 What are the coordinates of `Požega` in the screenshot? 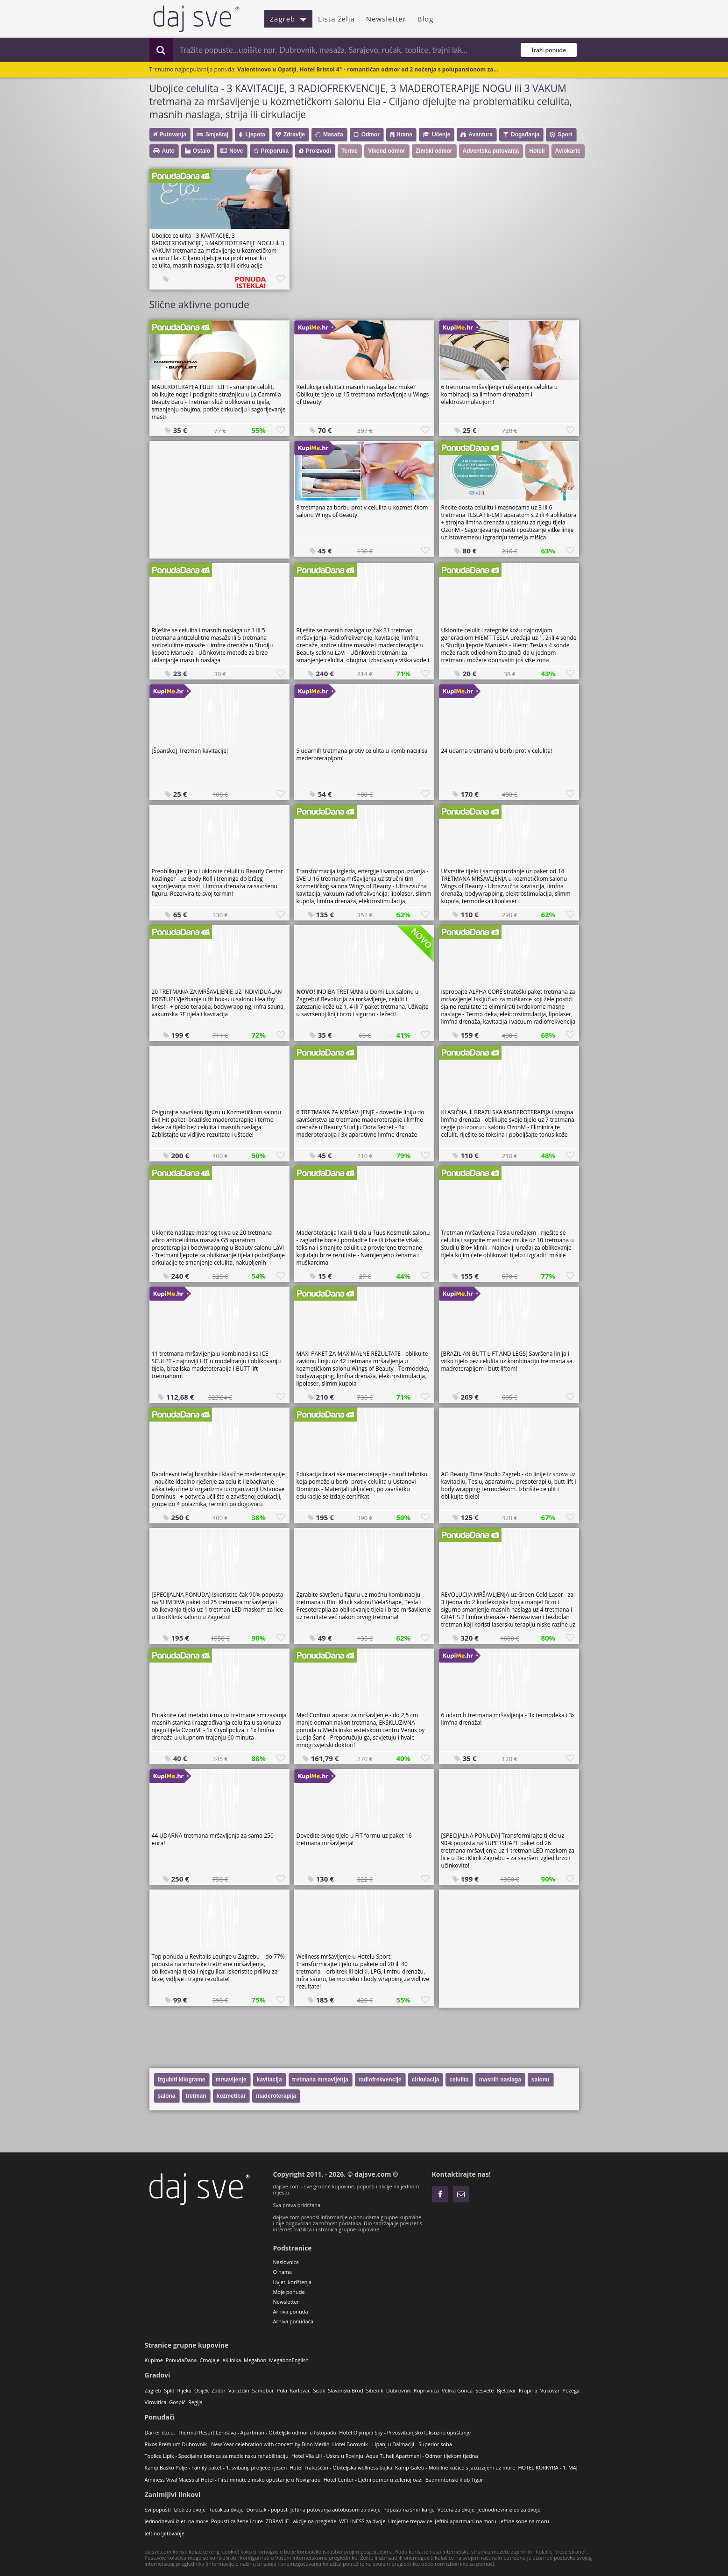 It's located at (571, 2390).